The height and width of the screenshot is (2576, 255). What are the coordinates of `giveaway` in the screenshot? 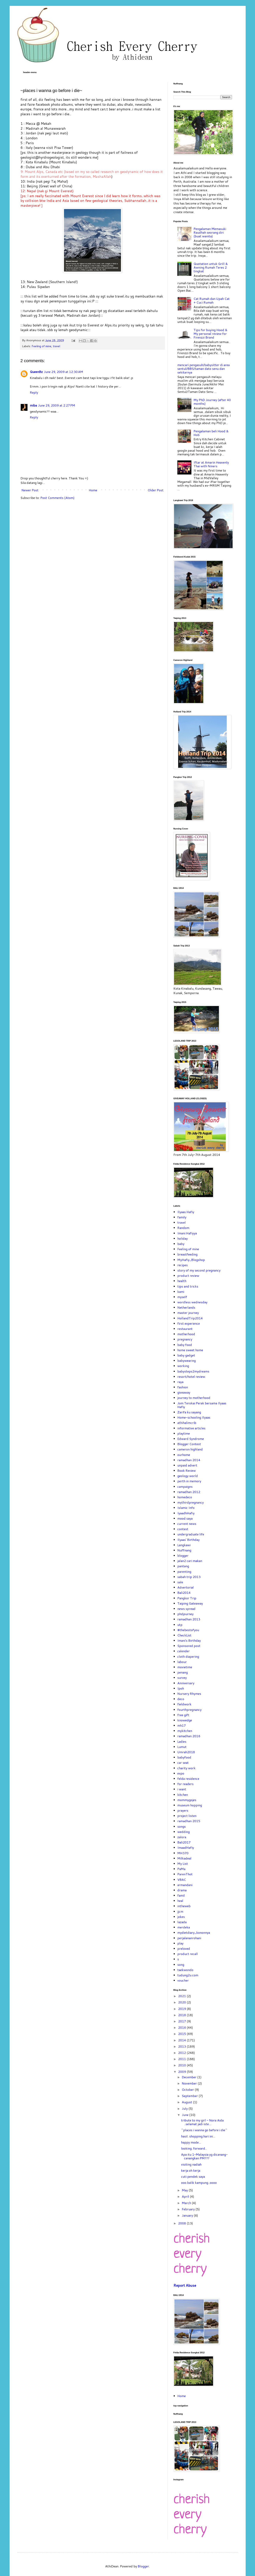 It's located at (183, 1392).